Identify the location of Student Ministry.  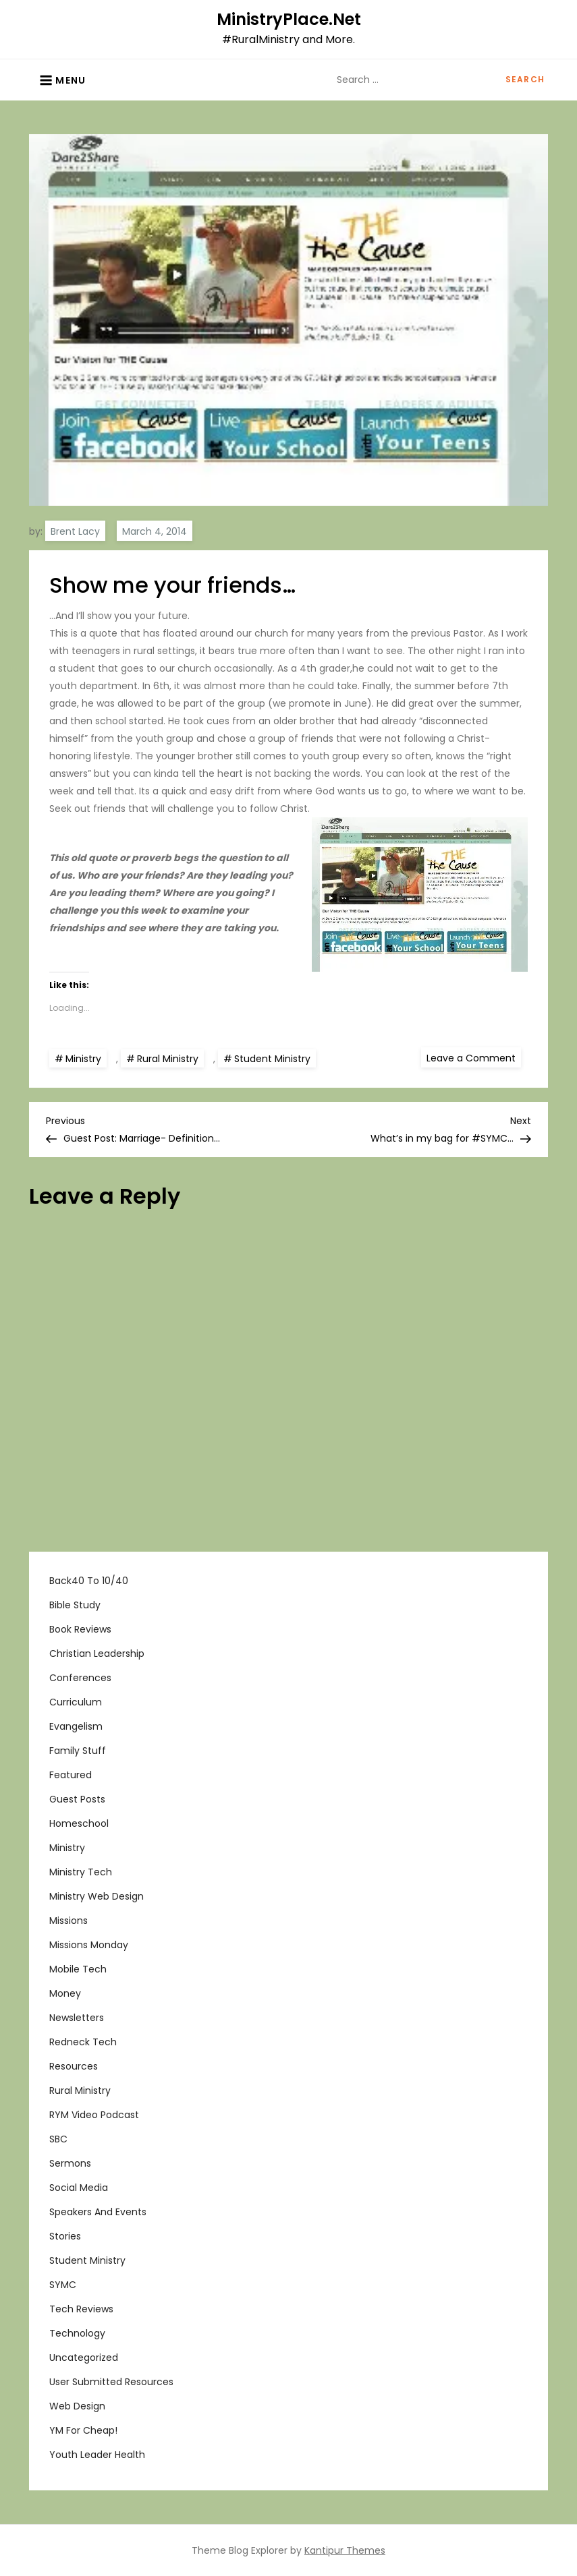
(272, 1058).